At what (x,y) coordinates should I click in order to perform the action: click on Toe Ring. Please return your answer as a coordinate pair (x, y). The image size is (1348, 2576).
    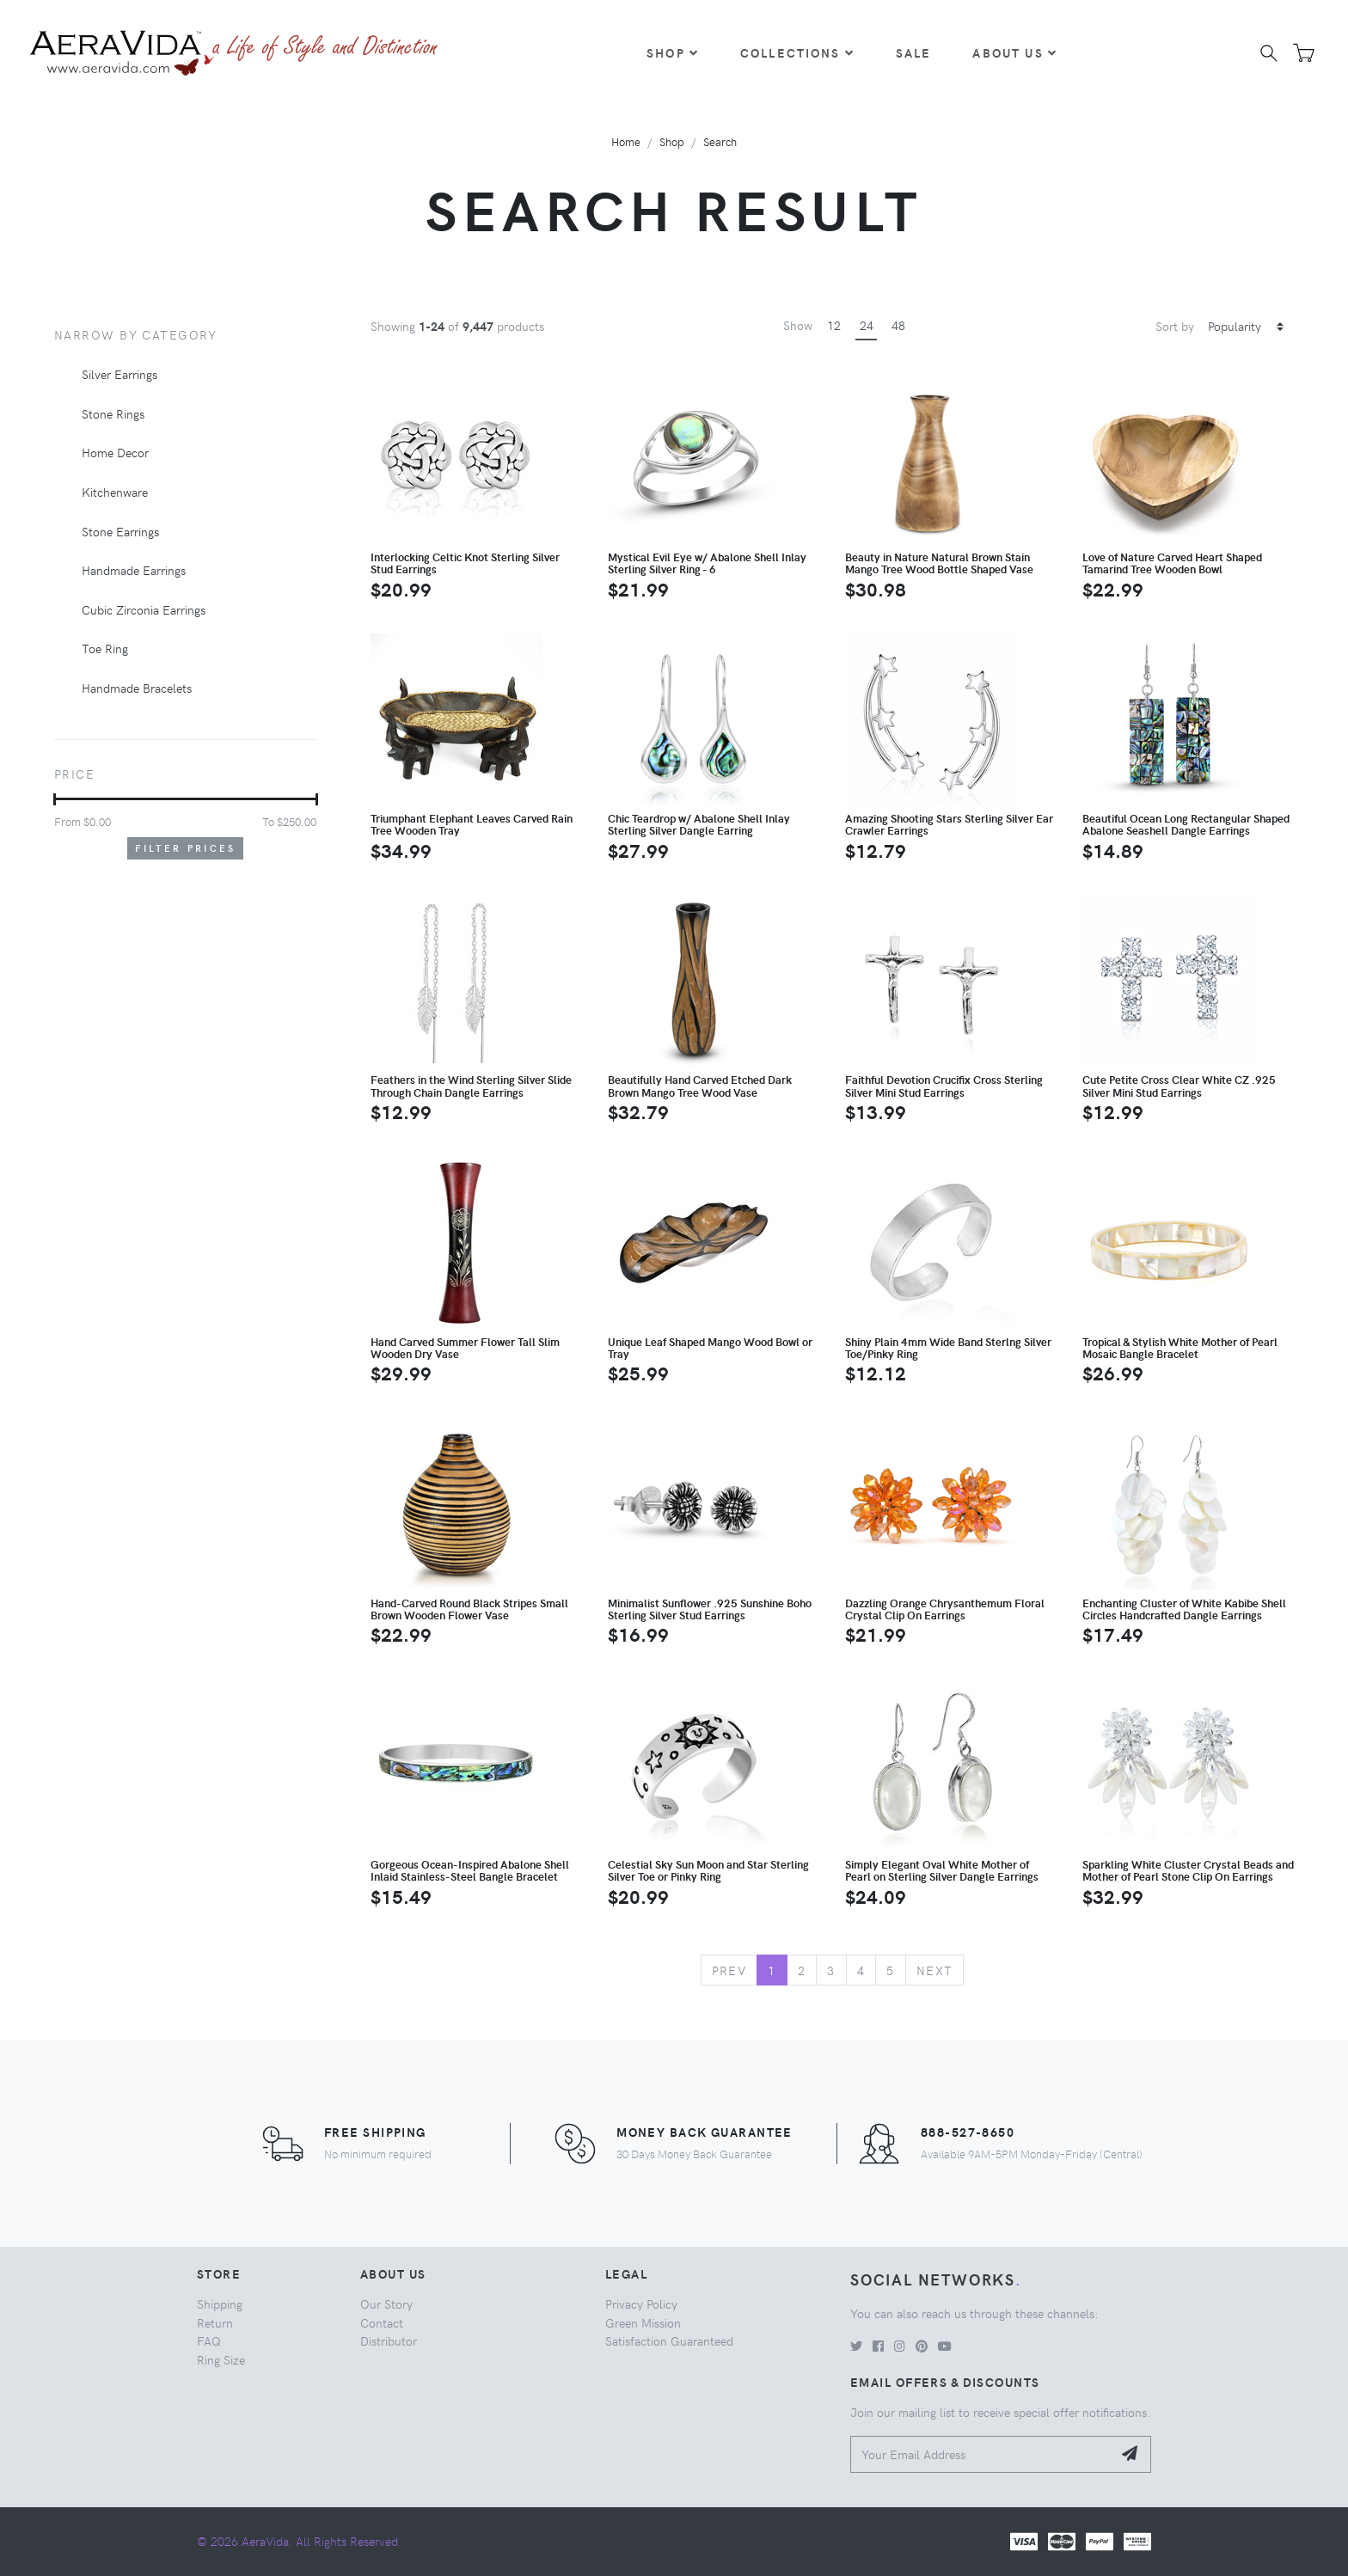
    Looking at the image, I should click on (105, 648).